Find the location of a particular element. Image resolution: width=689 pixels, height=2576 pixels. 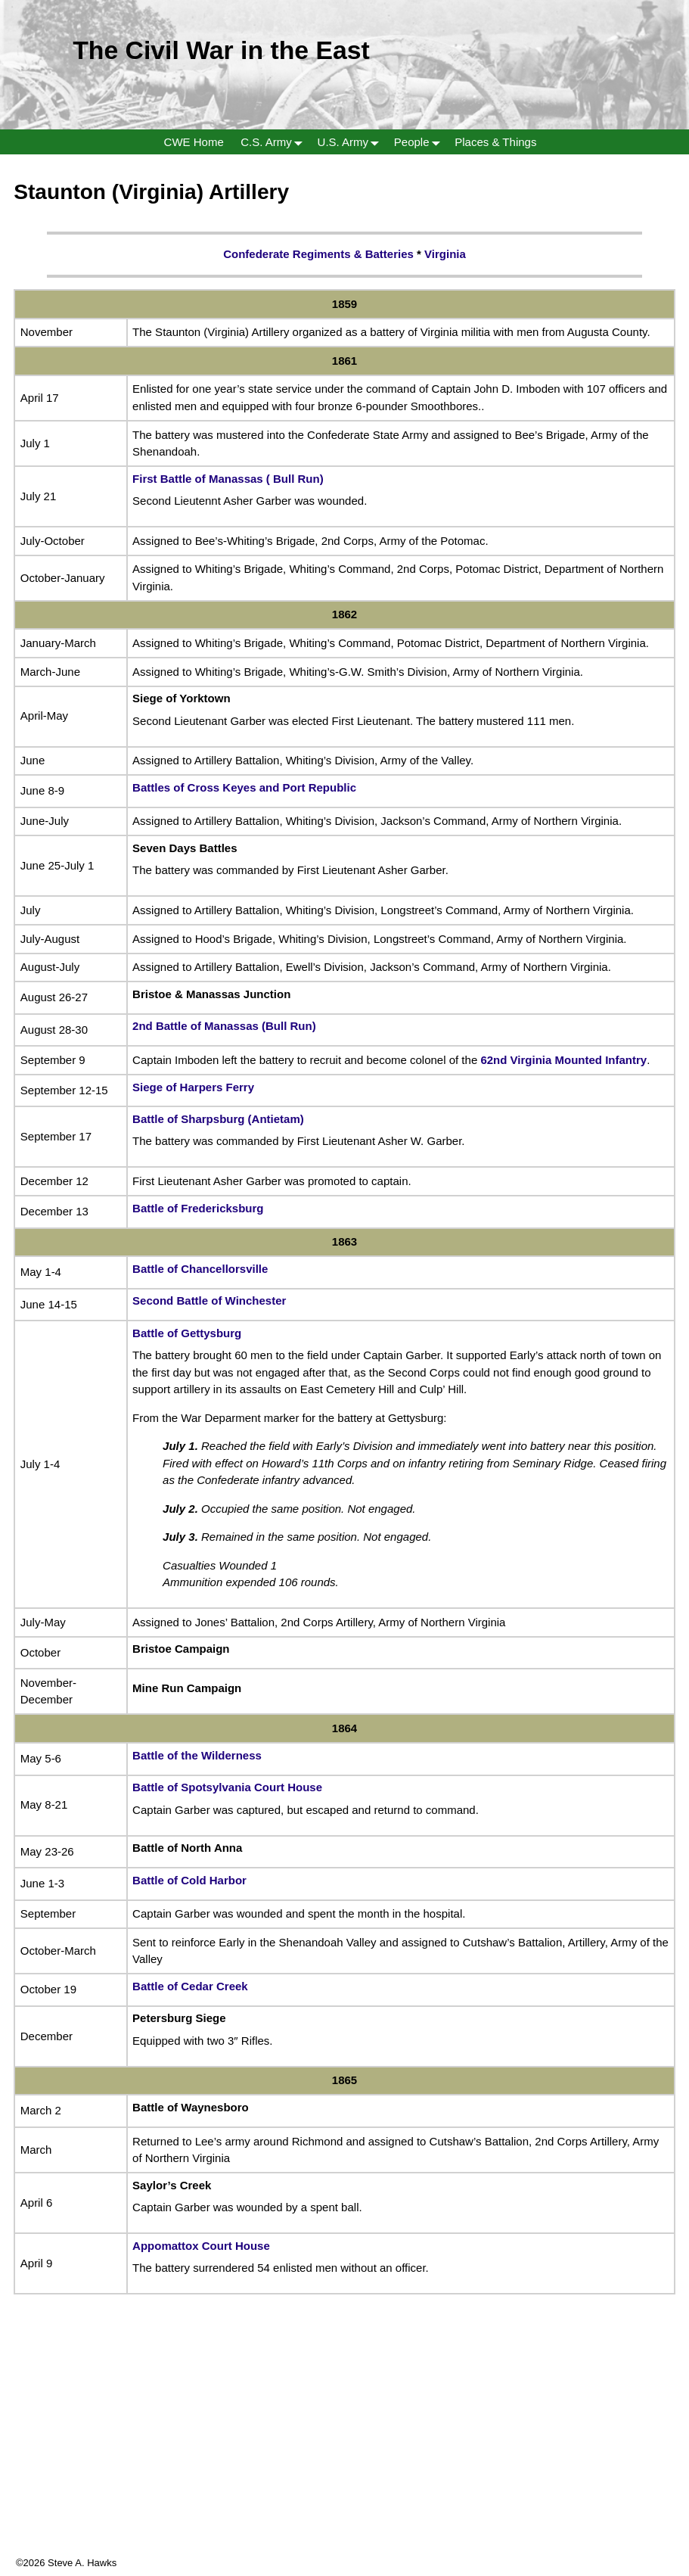

Virginia is located at coordinates (445, 253).